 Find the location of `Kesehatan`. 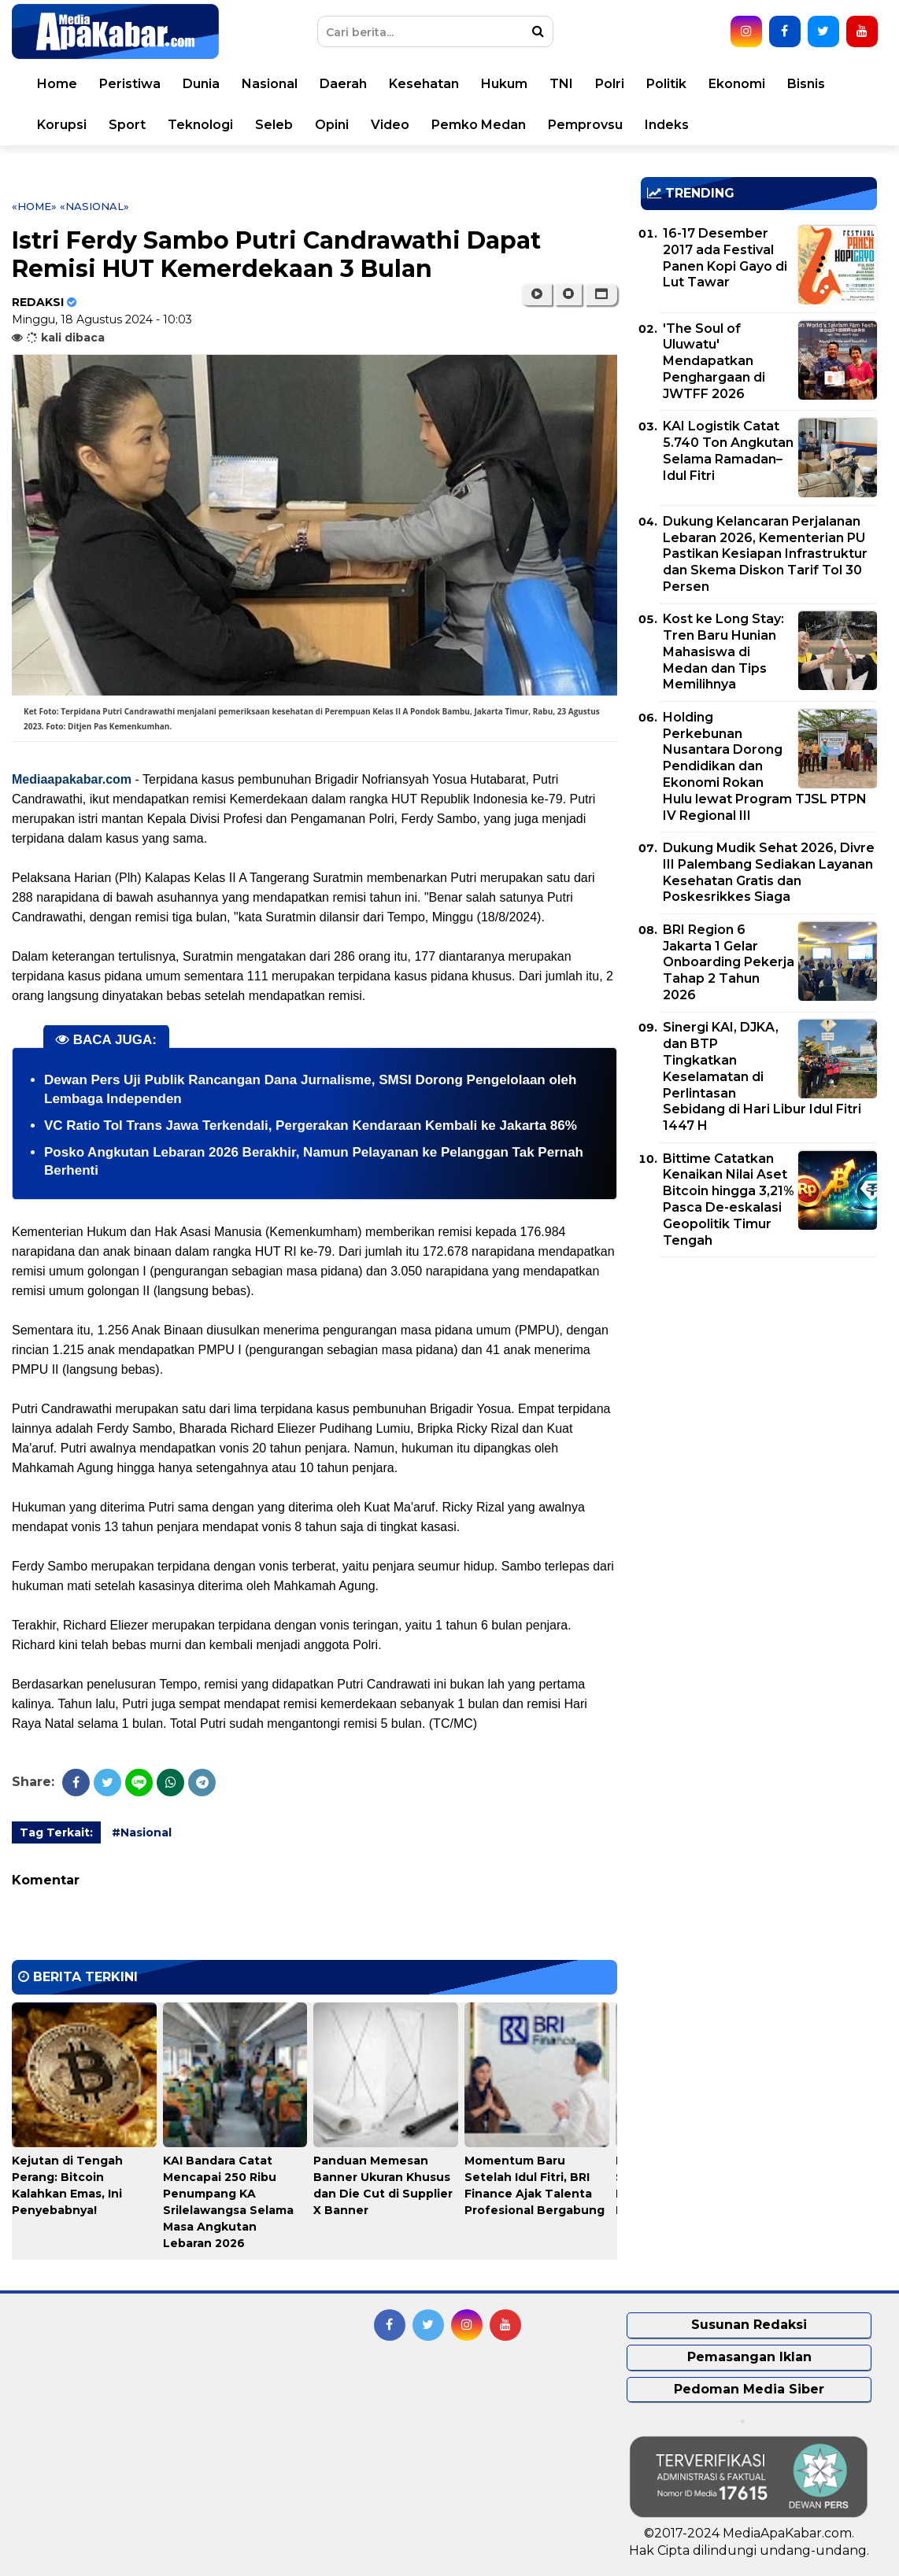

Kesehatan is located at coordinates (424, 83).